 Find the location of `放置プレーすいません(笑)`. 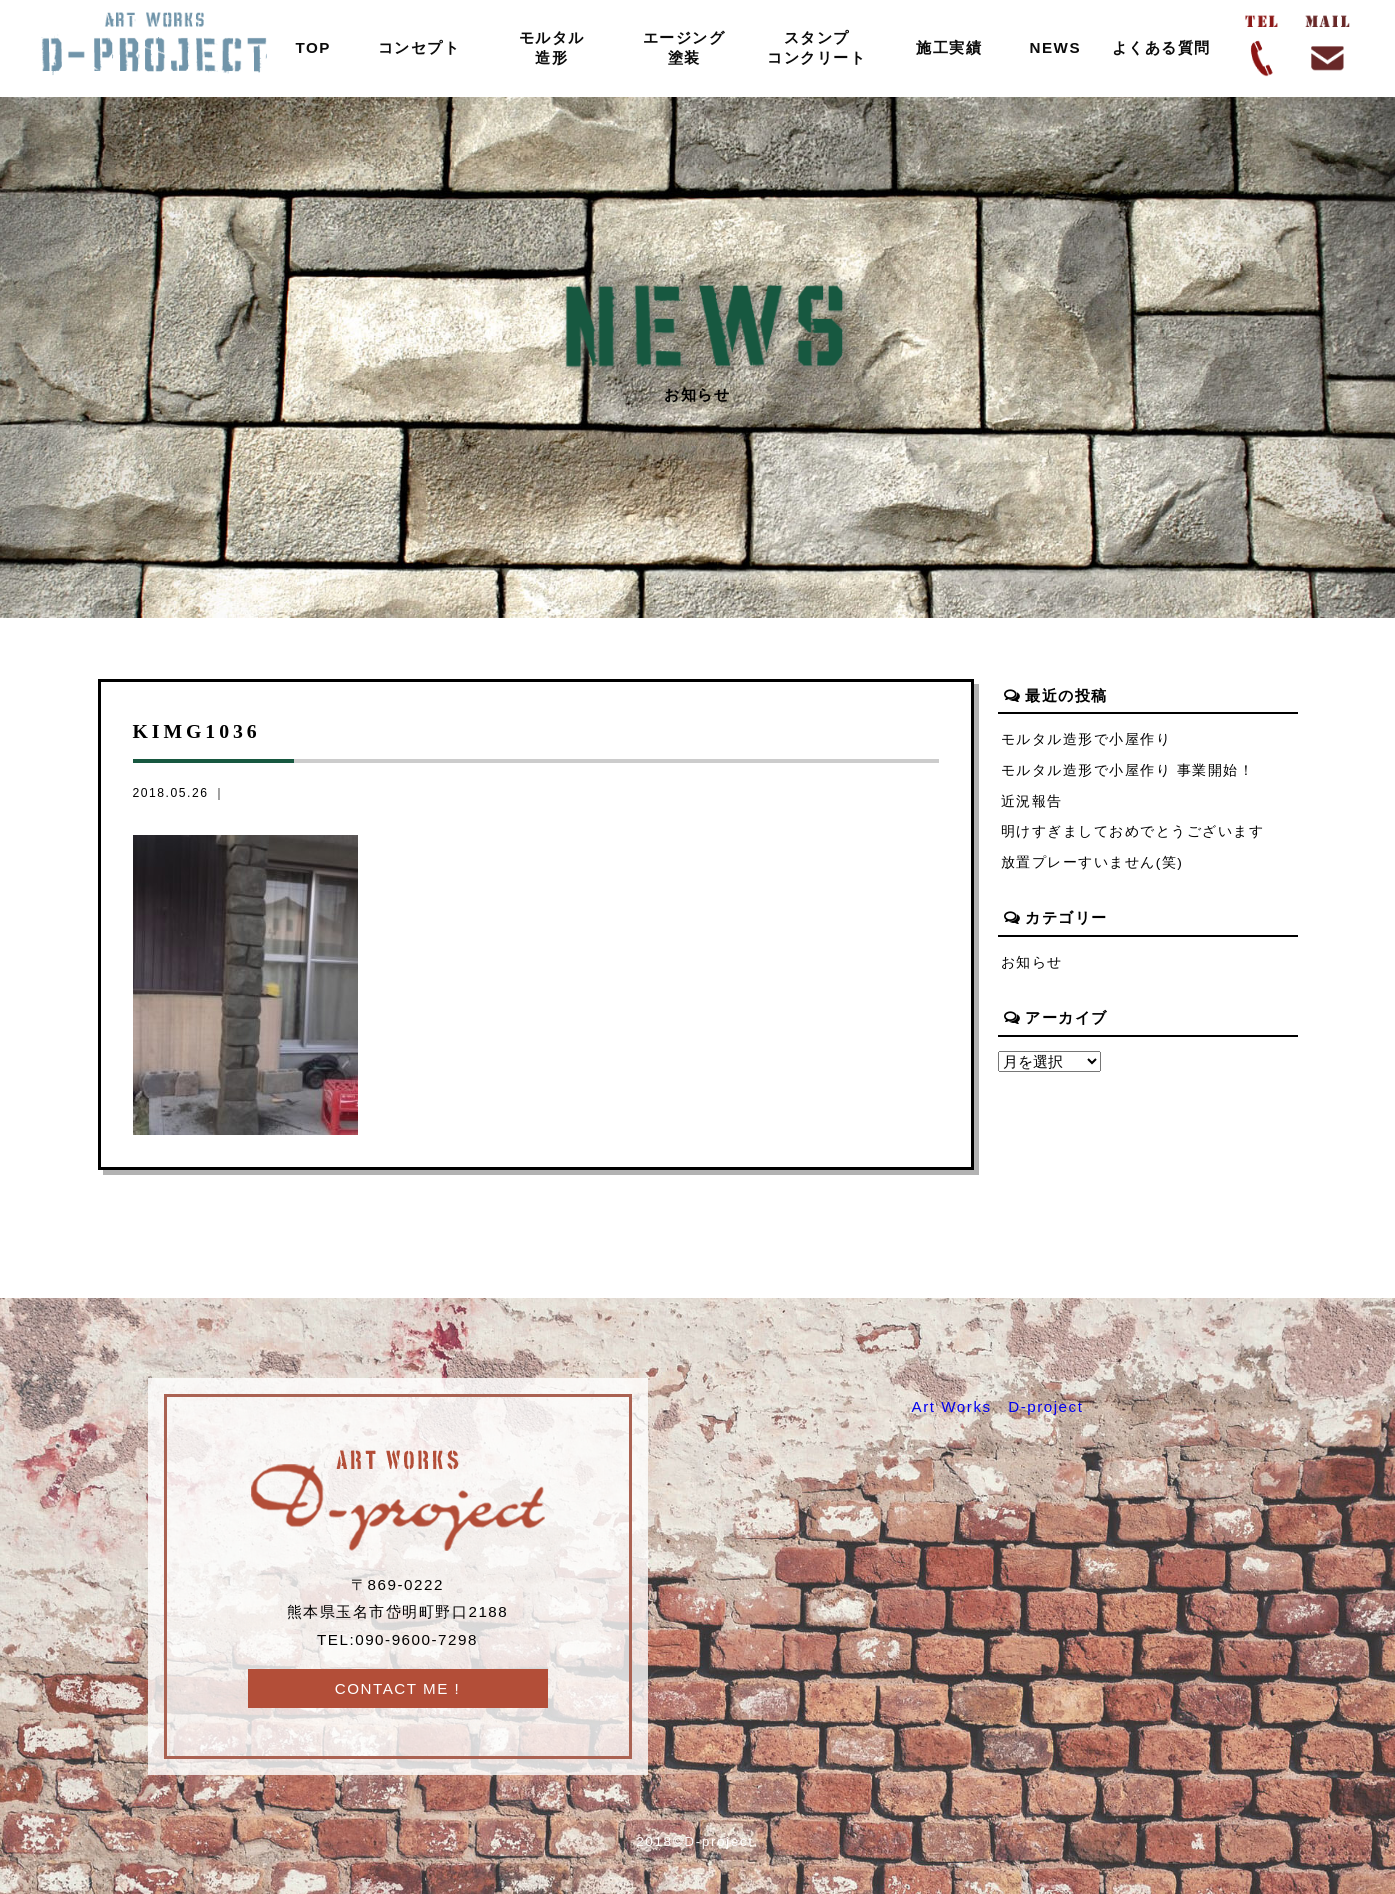

放置プレーすいません(笑) is located at coordinates (1092, 862).